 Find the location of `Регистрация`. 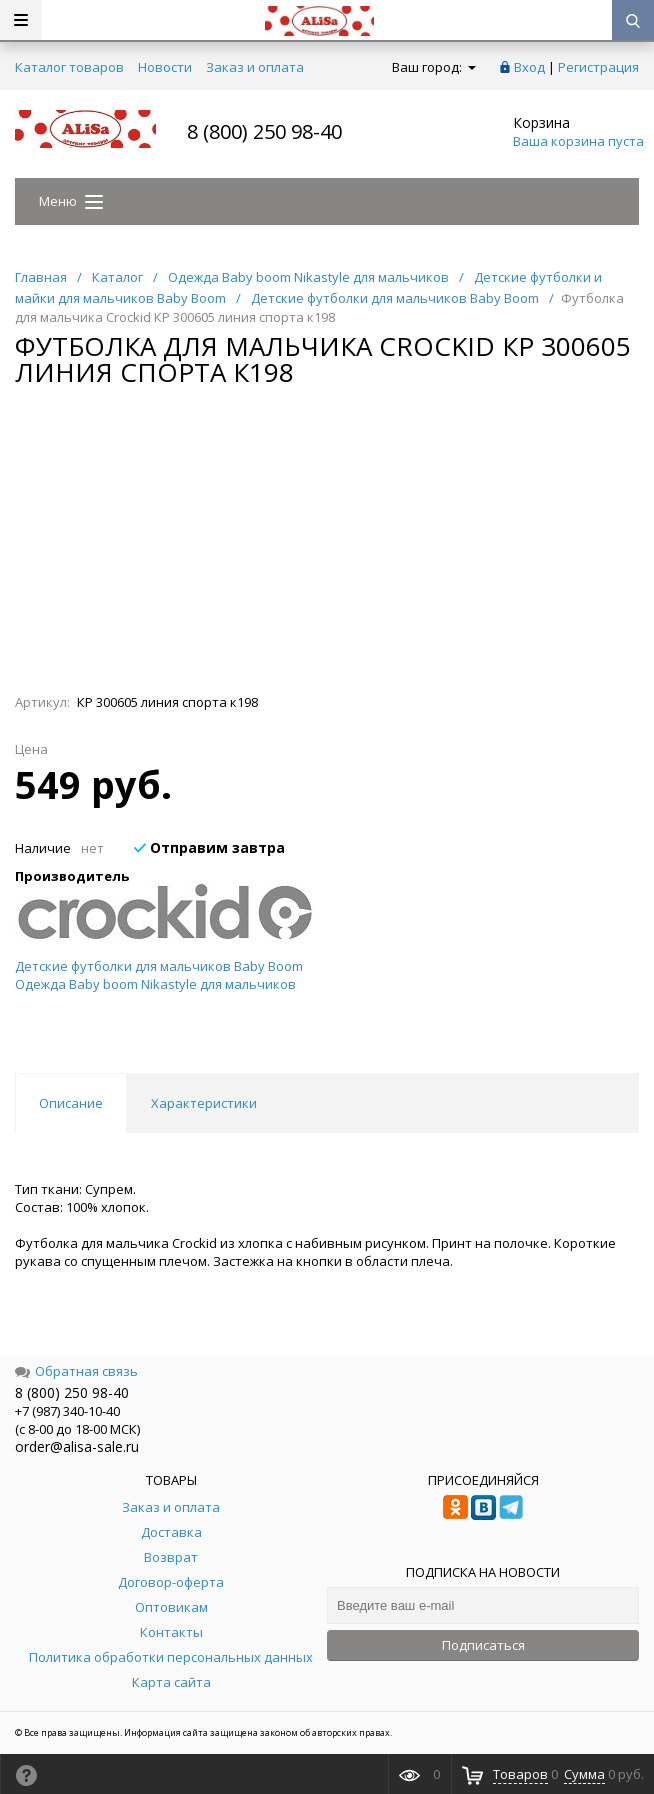

Регистрация is located at coordinates (598, 67).